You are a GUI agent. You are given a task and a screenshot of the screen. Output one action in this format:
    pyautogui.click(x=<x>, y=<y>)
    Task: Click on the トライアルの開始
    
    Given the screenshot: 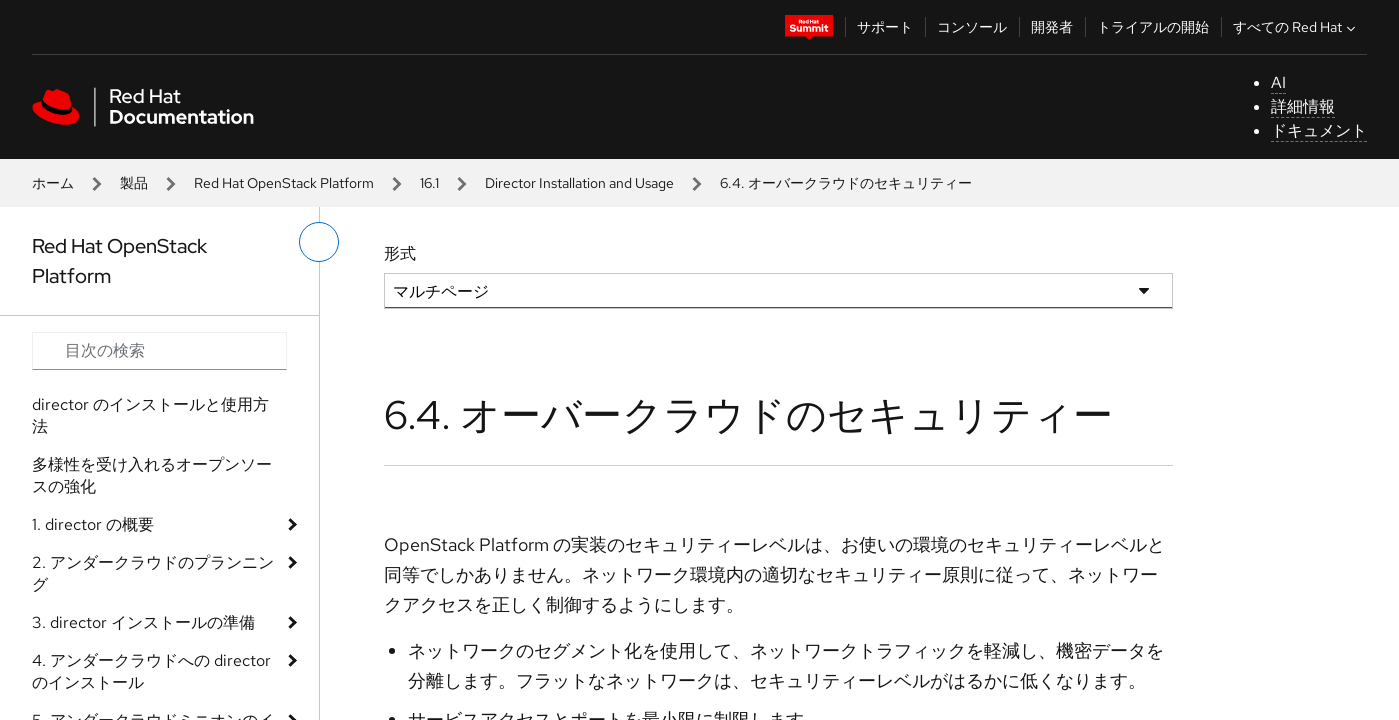 What is the action you would take?
    pyautogui.click(x=1153, y=27)
    